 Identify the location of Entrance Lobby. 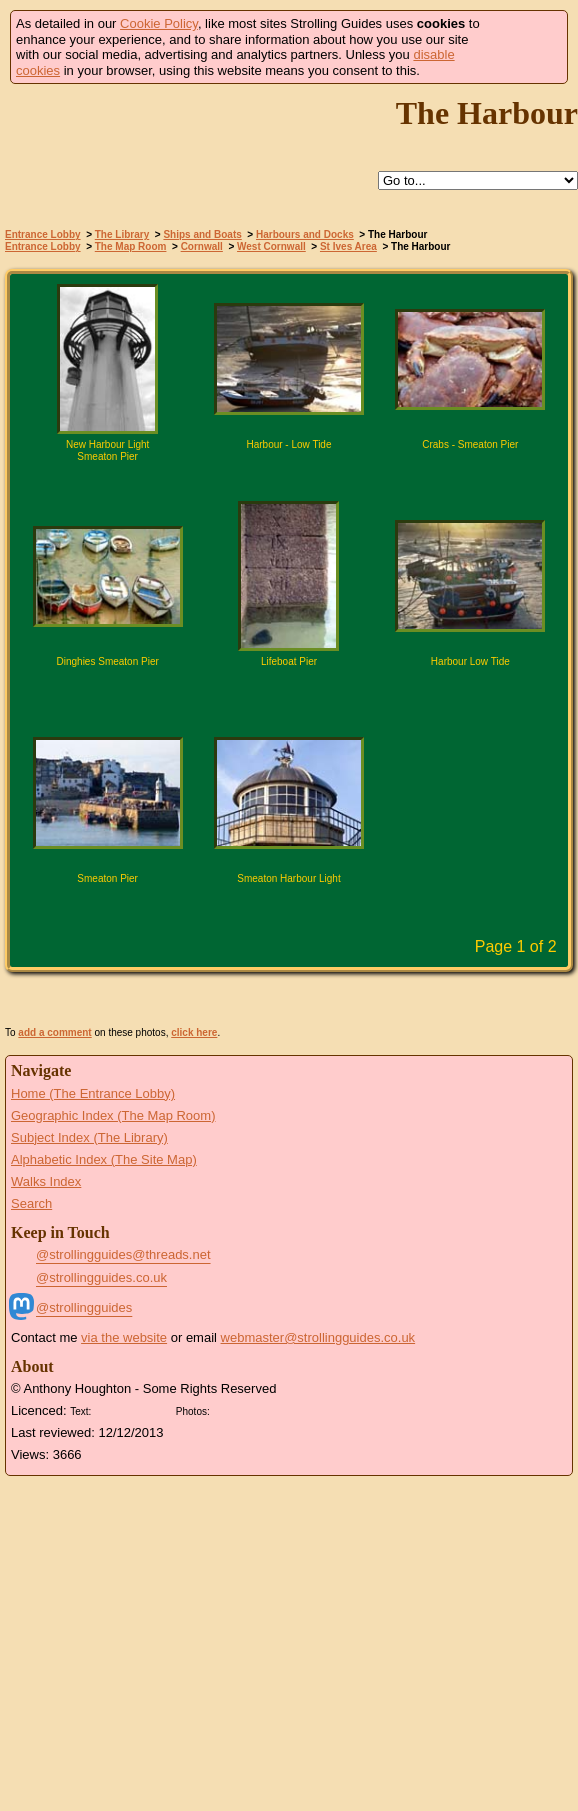
(43, 234).